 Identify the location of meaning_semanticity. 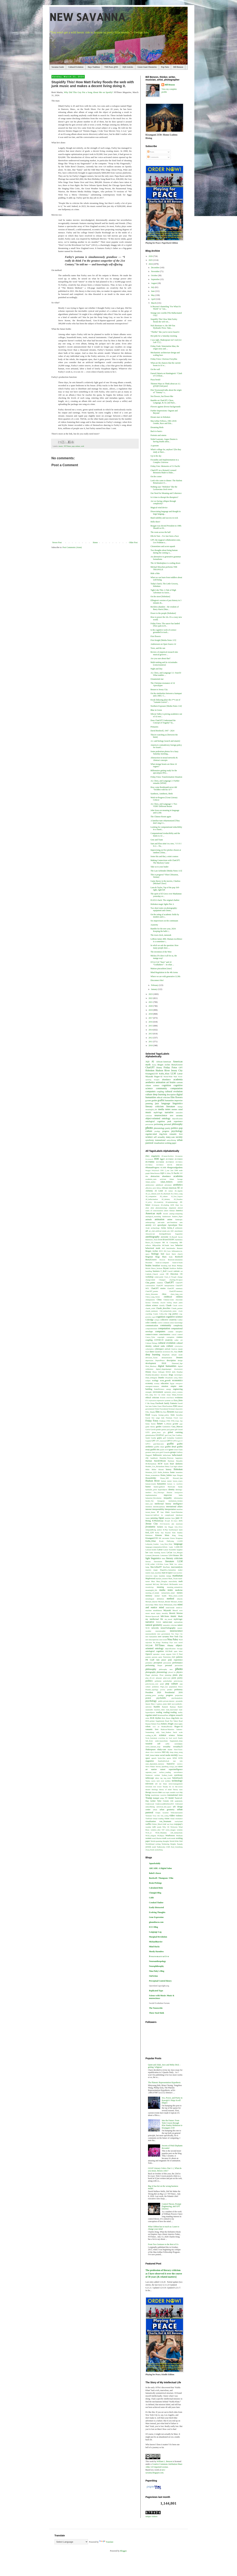
(175, 1587).